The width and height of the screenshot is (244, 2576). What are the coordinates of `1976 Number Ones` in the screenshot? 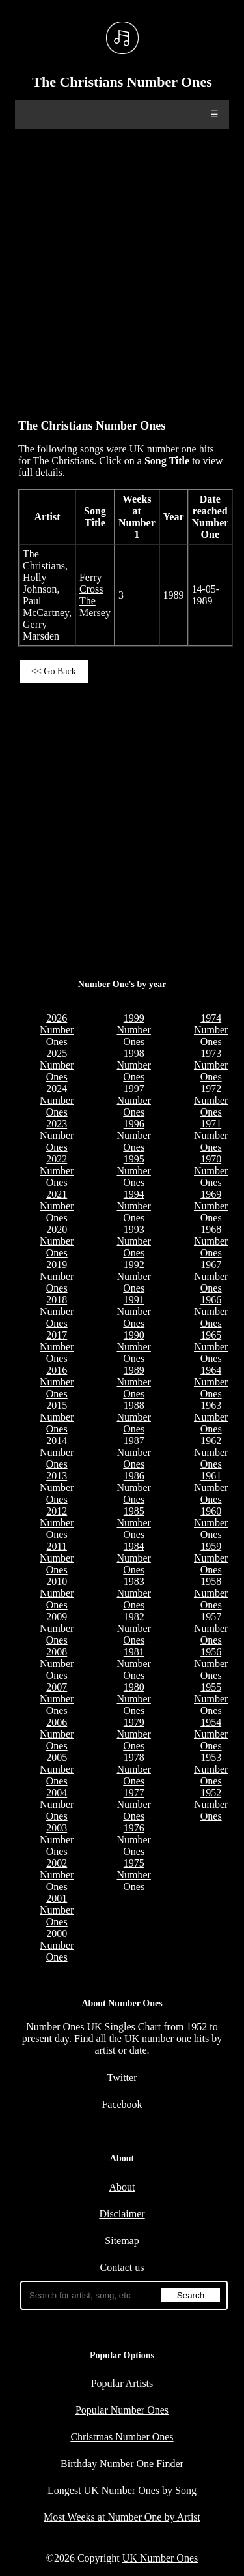 It's located at (133, 1839).